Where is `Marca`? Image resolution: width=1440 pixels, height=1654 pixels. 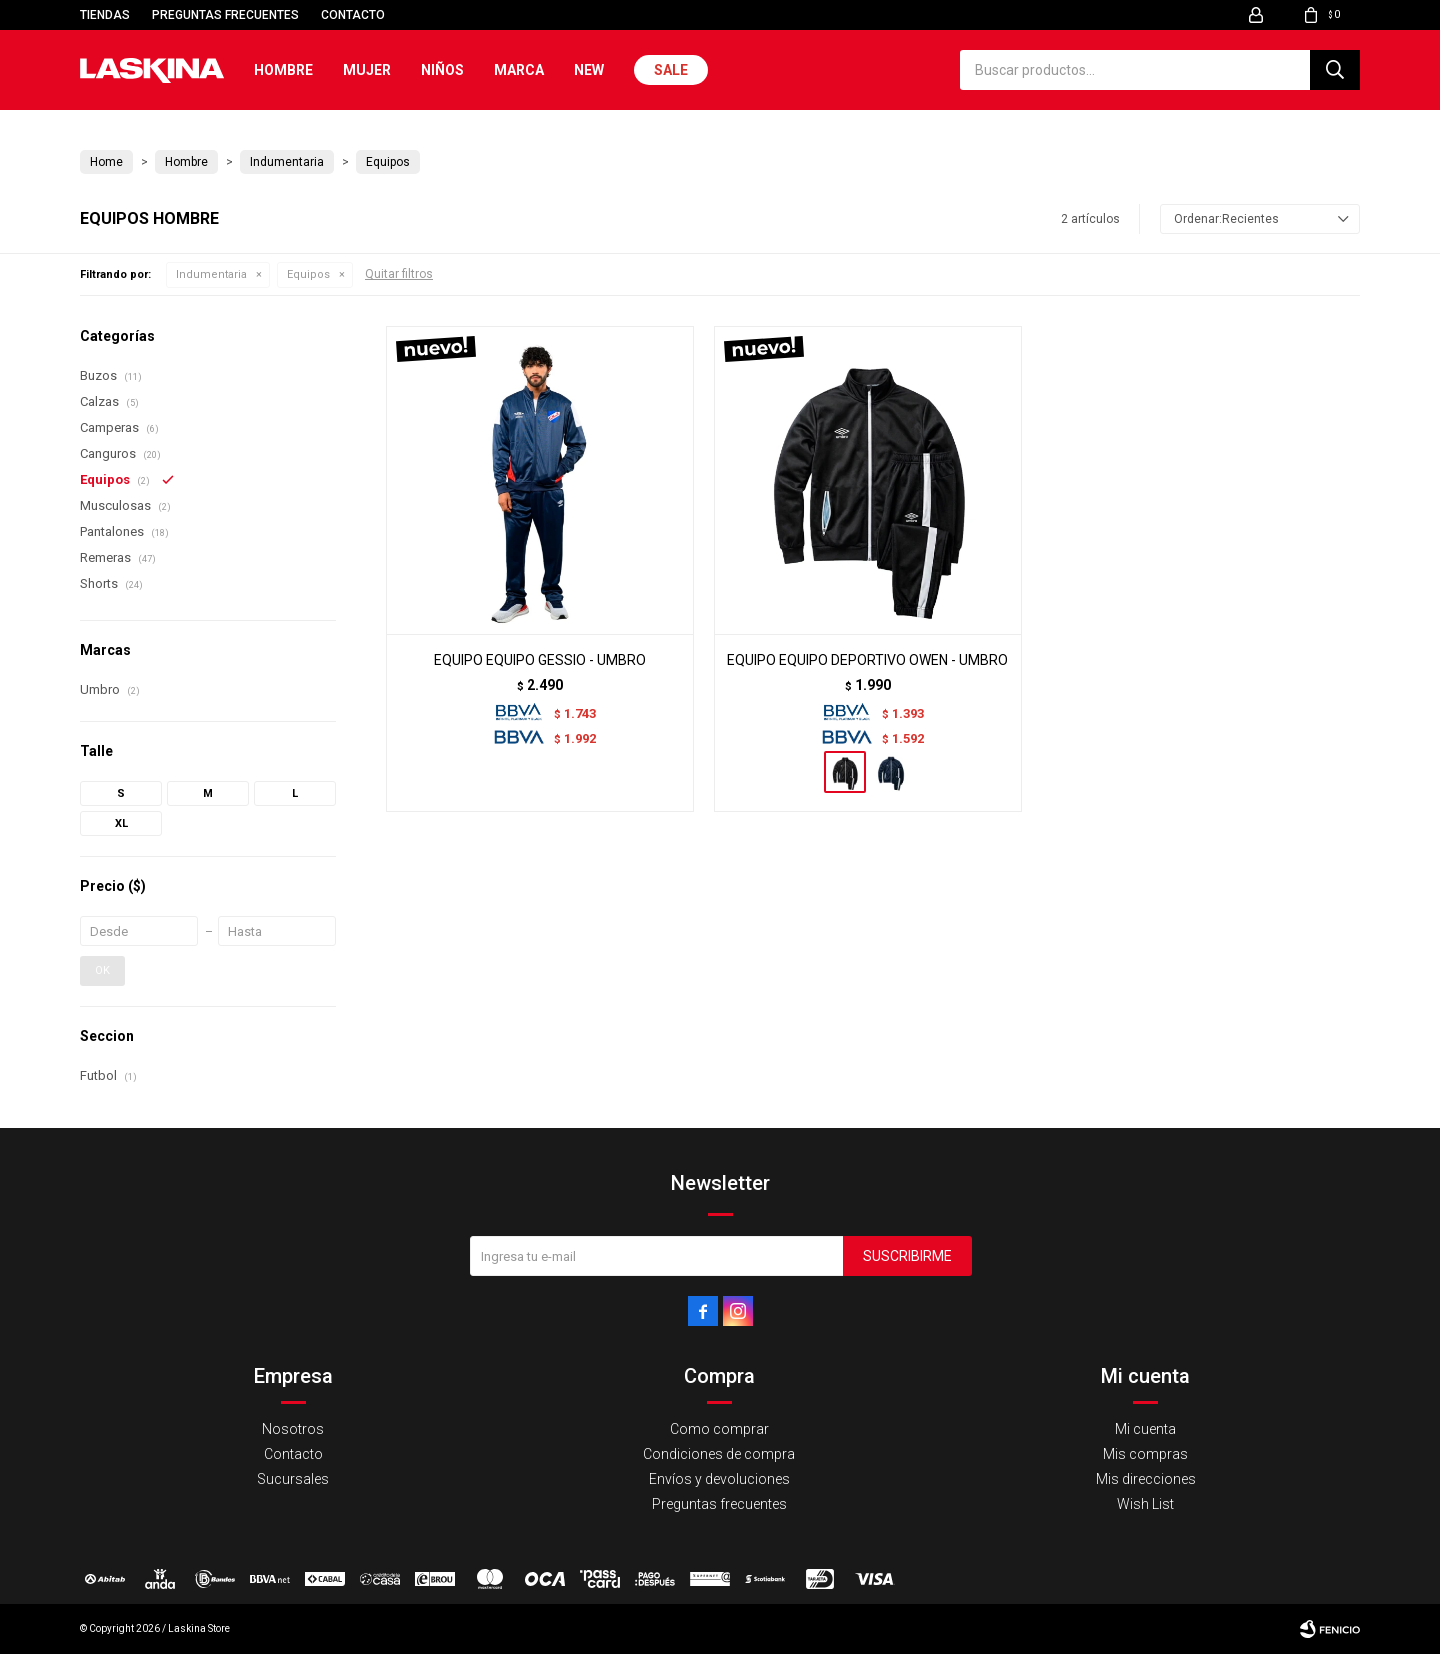 Marca is located at coordinates (519, 70).